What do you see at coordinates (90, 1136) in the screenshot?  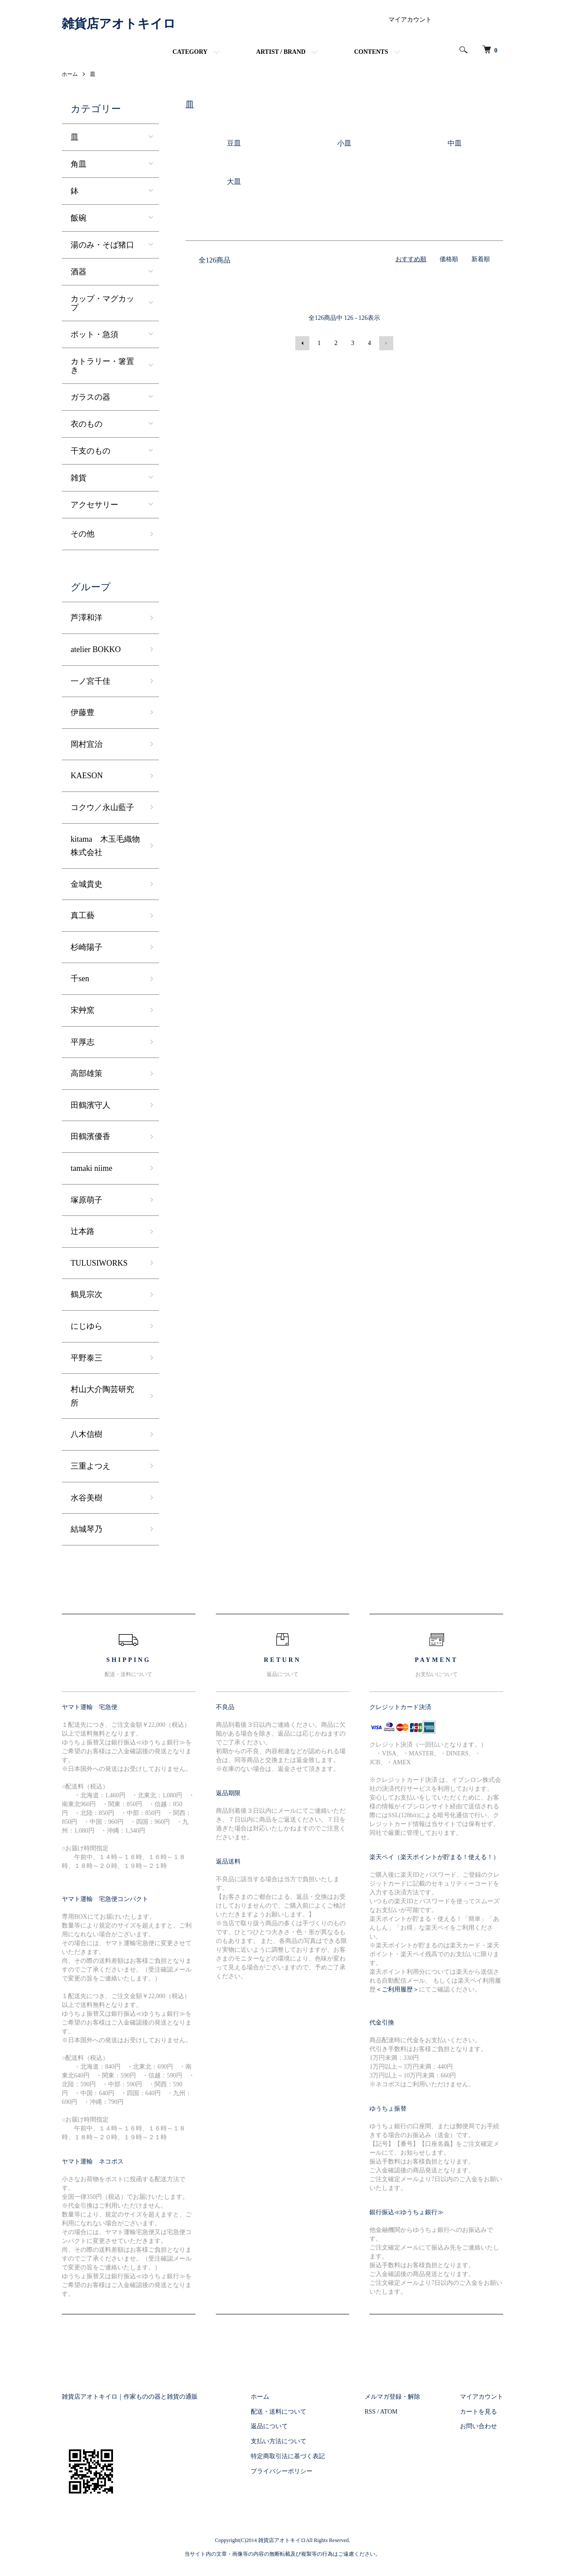 I see `田鶴濱優香` at bounding box center [90, 1136].